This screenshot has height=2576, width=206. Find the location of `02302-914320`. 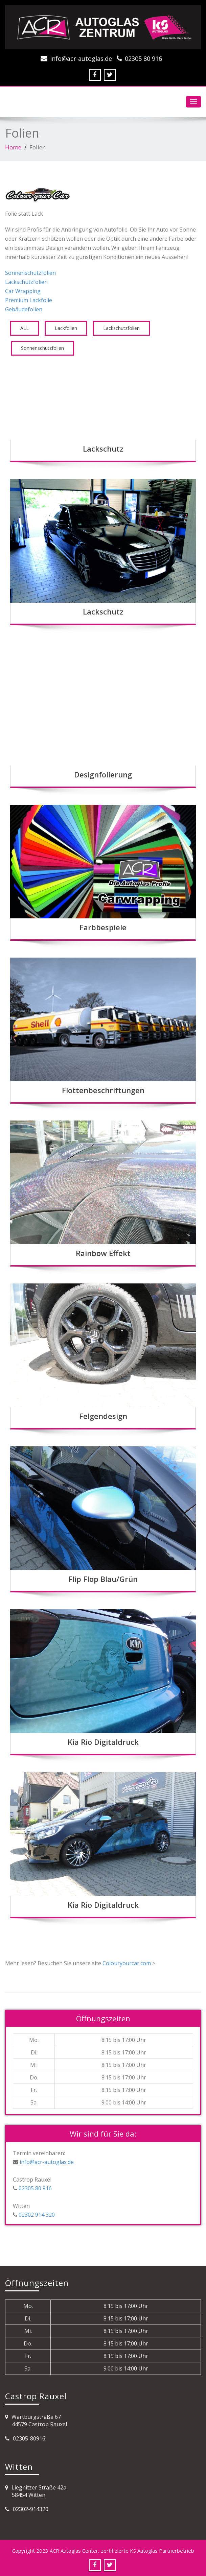

02302-914320 is located at coordinates (30, 2509).